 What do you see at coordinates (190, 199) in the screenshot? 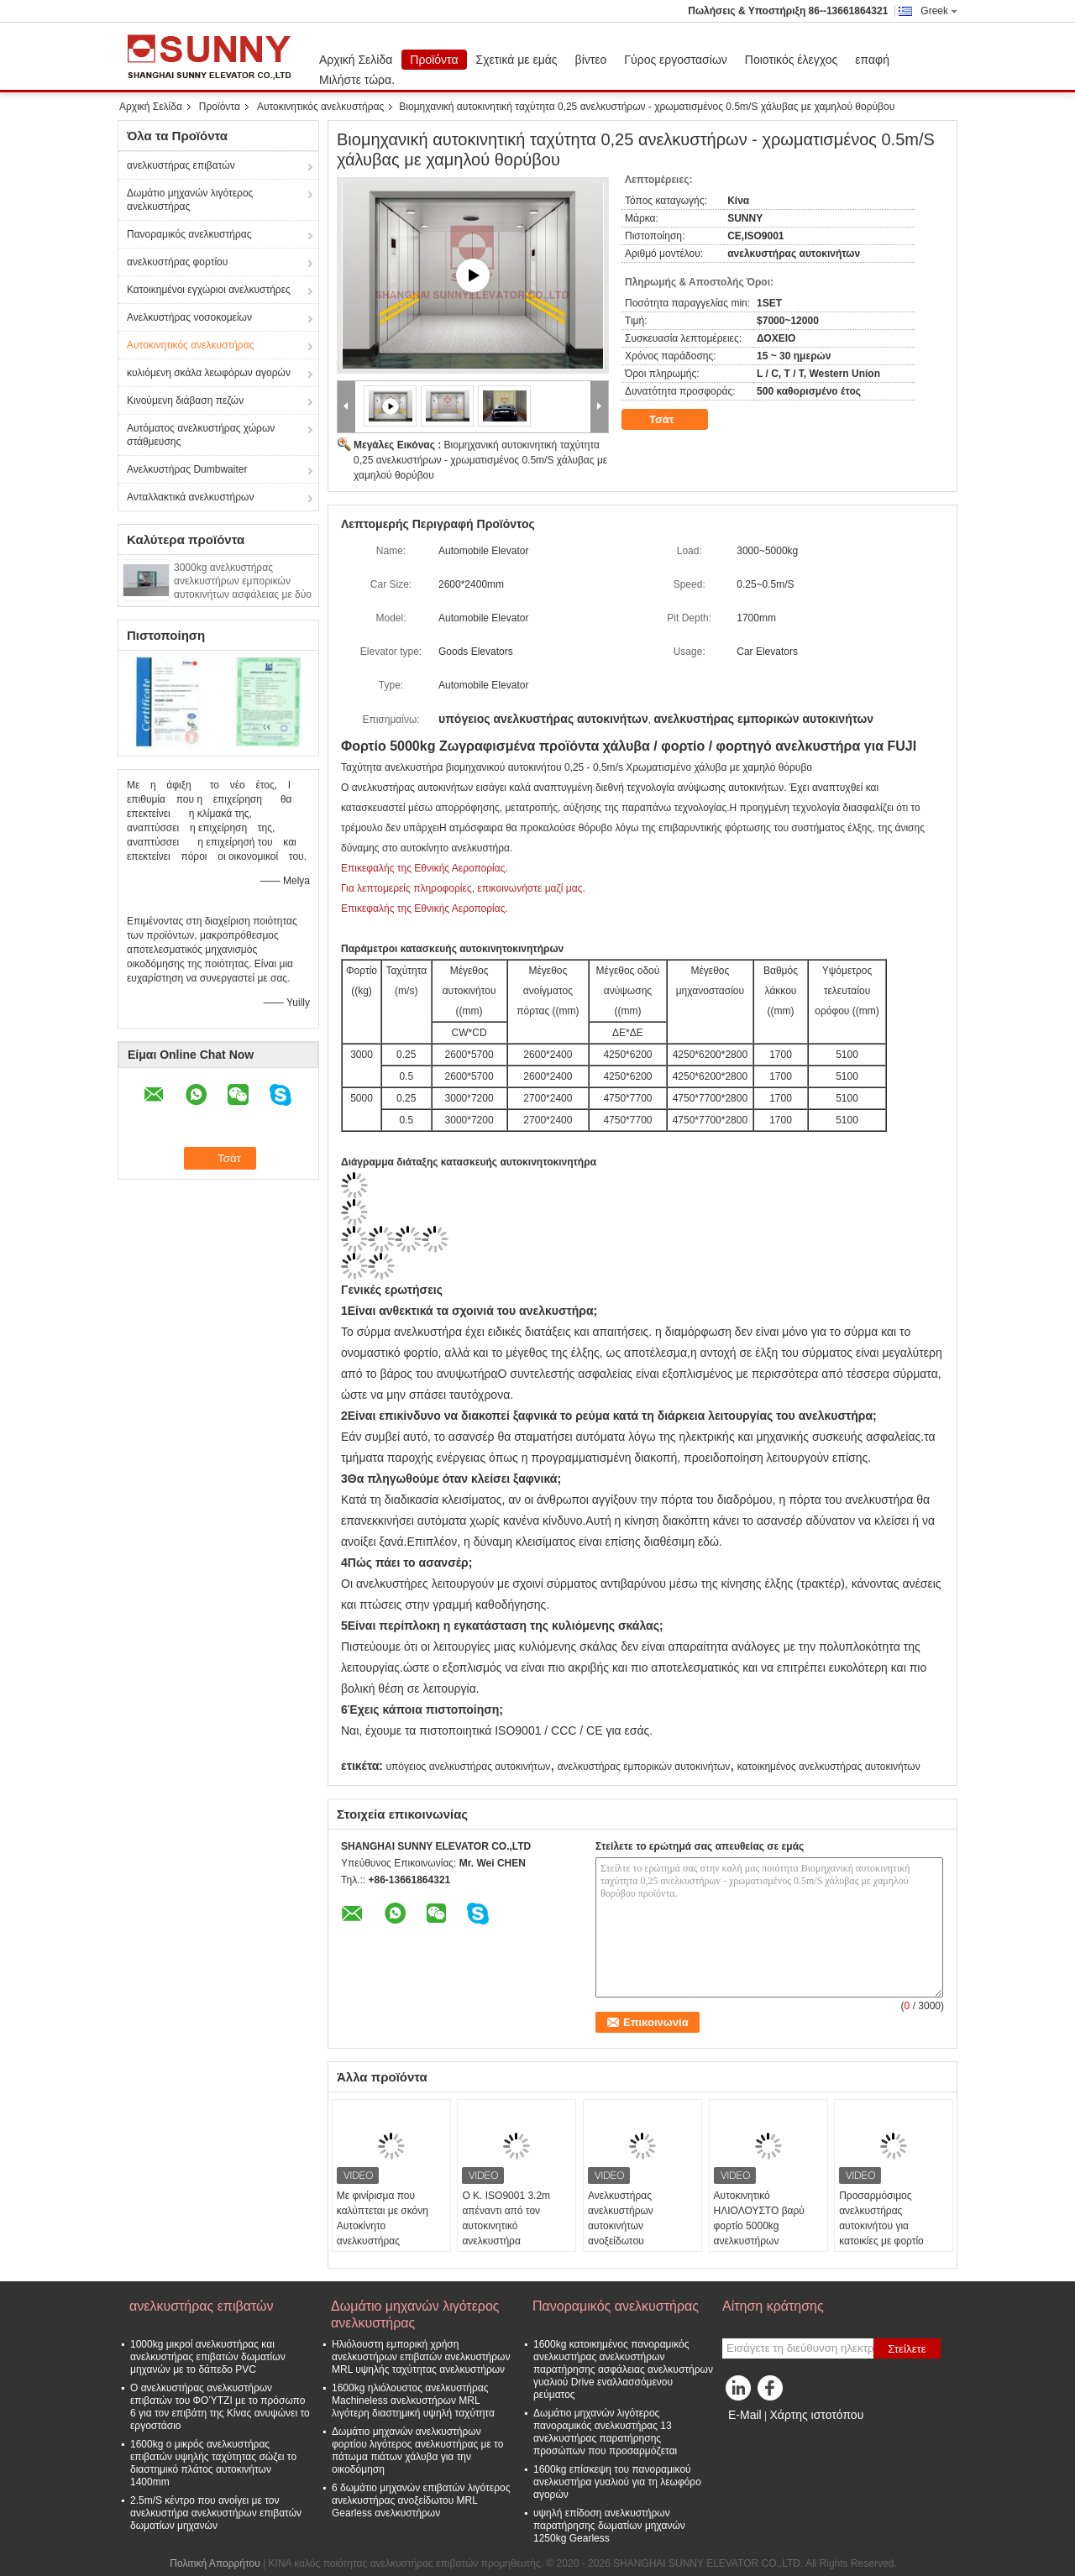
I see `Δωμάτιο μηχανών λιγότερος ανελκυστήρας` at bounding box center [190, 199].